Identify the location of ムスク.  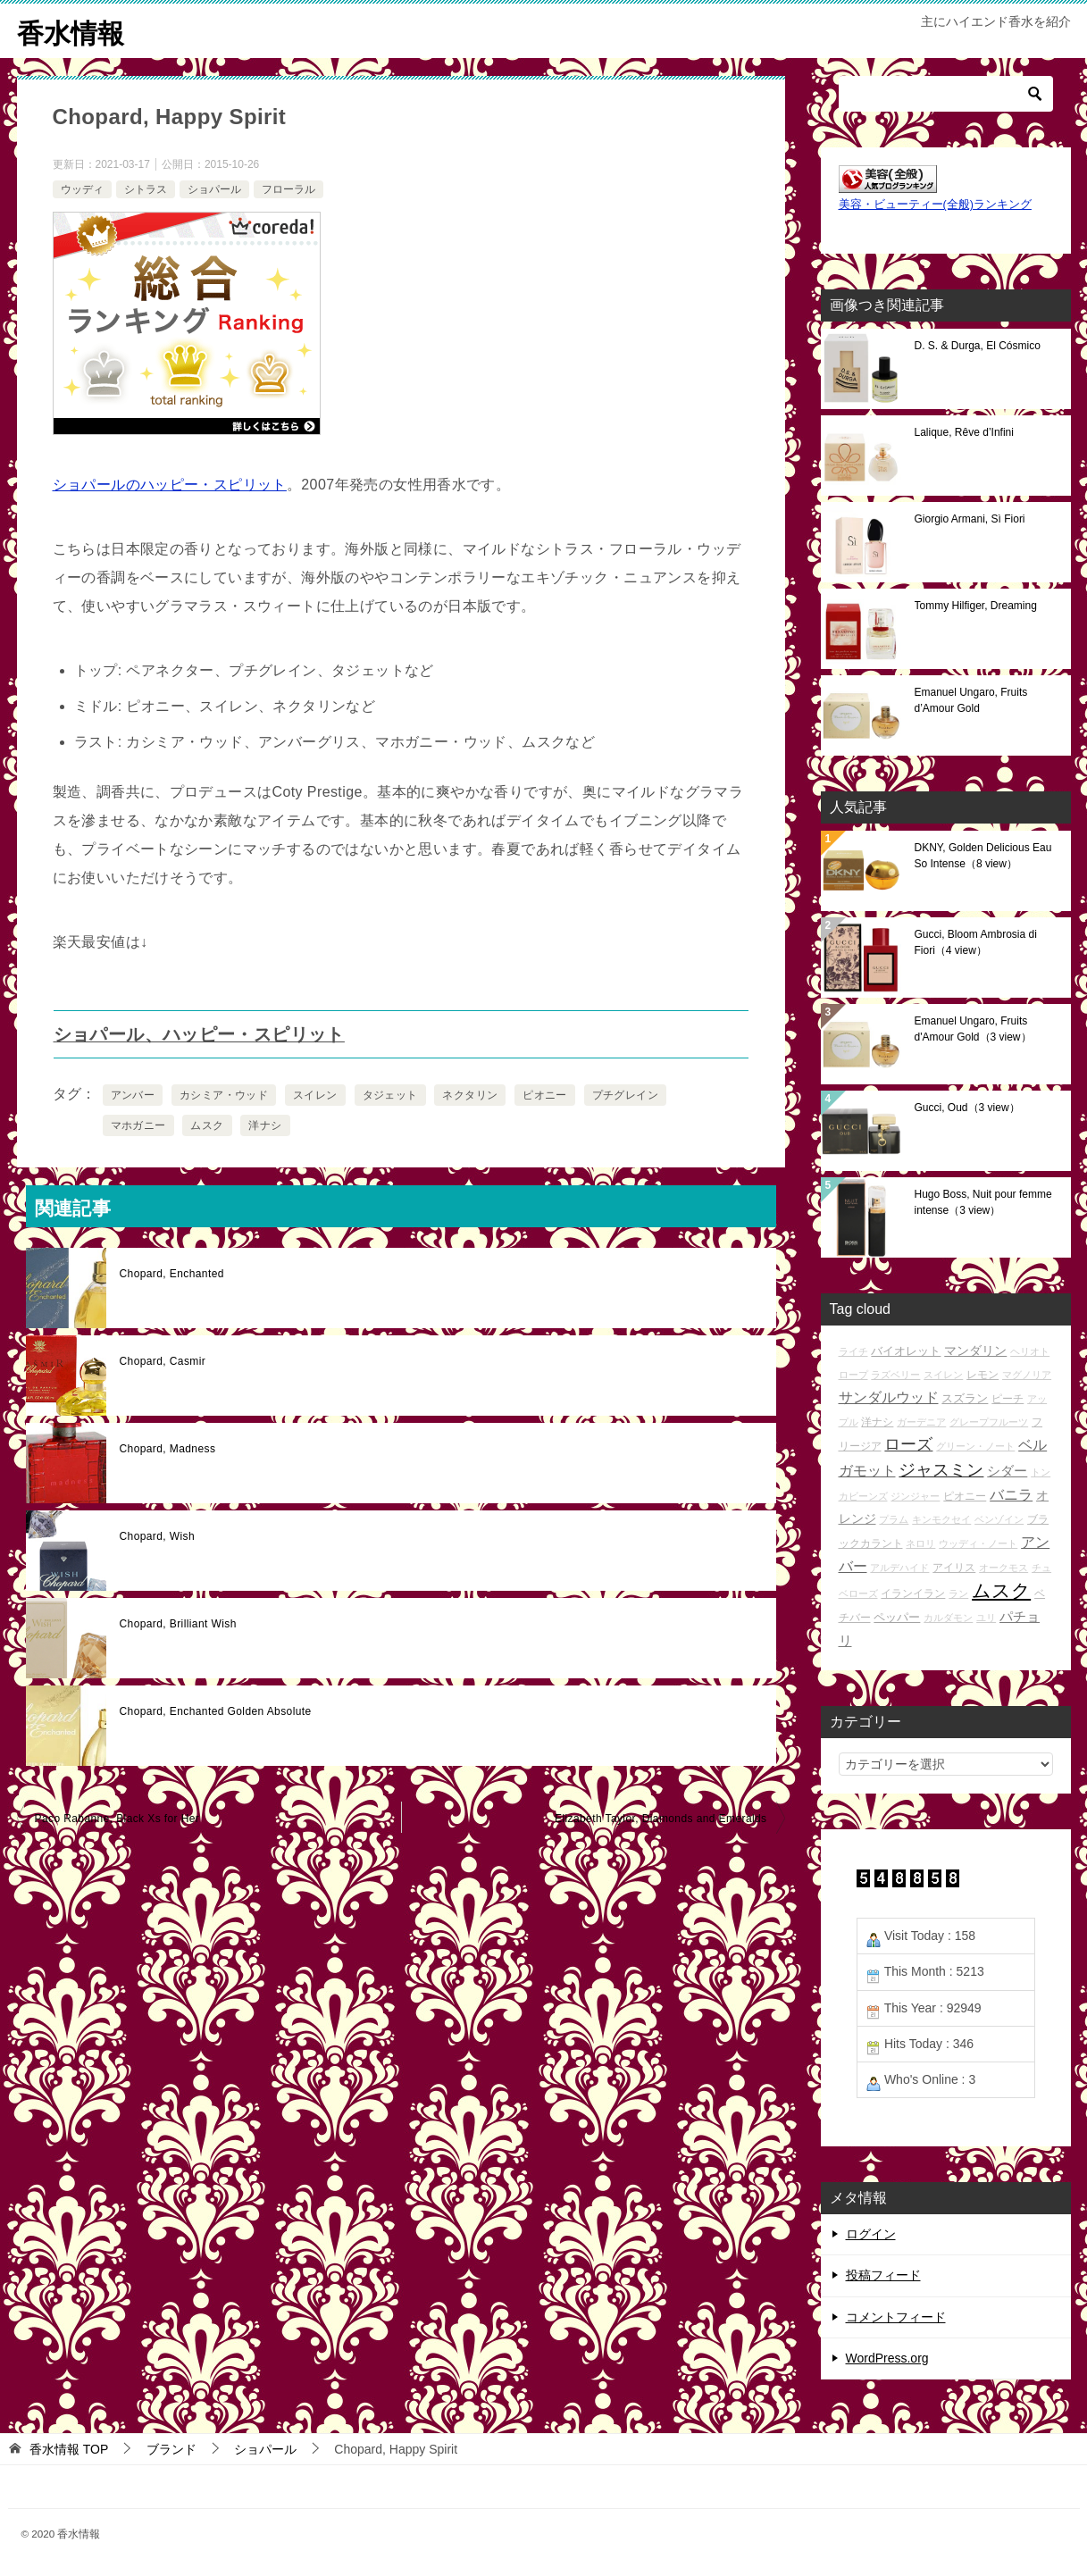
(206, 1125).